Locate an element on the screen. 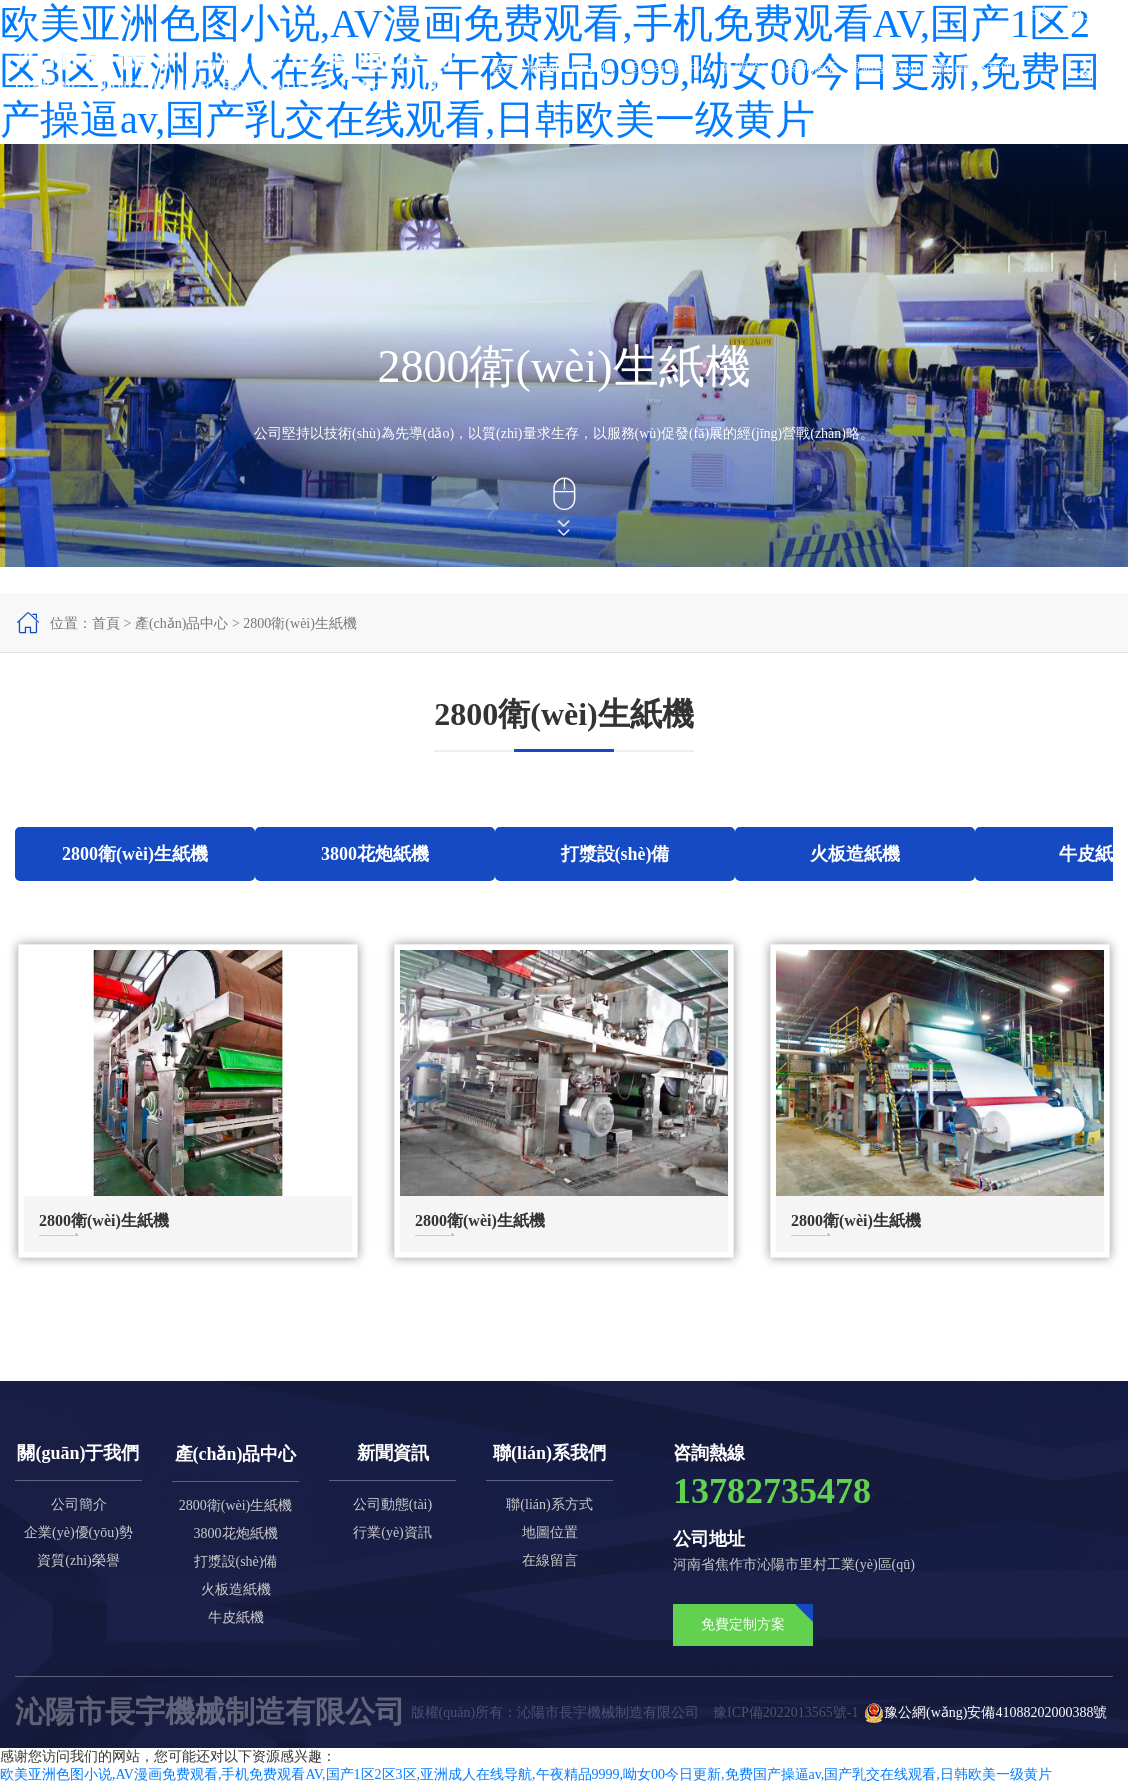  視頻專區(qū) is located at coordinates (885, 67).